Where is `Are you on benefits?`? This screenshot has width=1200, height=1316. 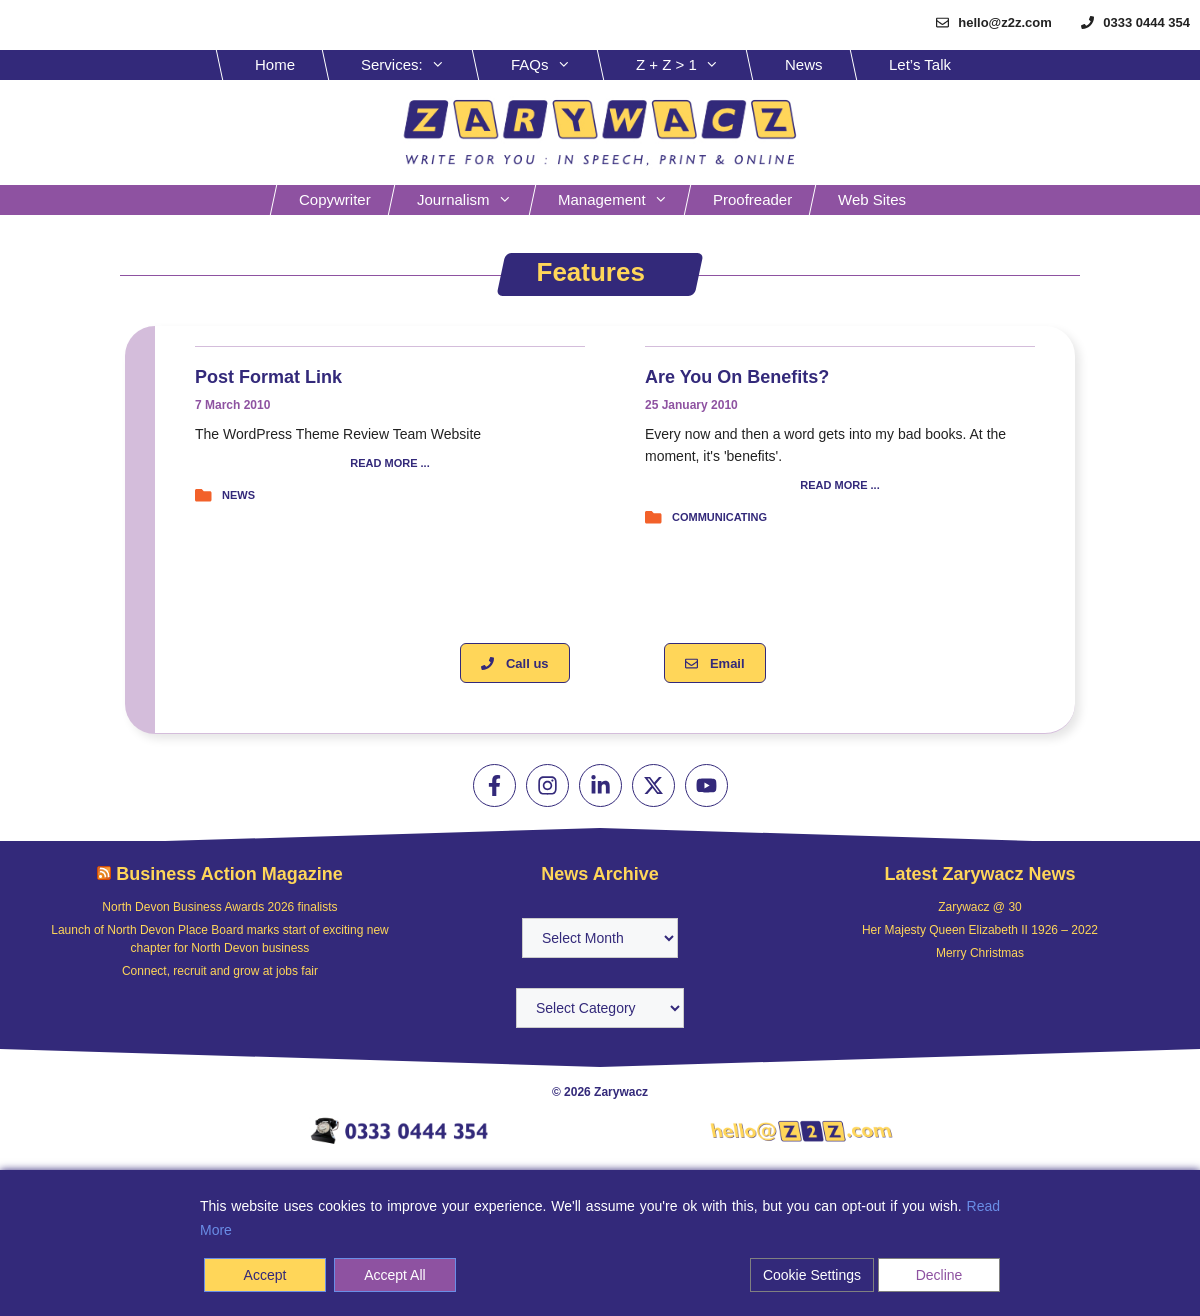
Are you on benefits? is located at coordinates (737, 377).